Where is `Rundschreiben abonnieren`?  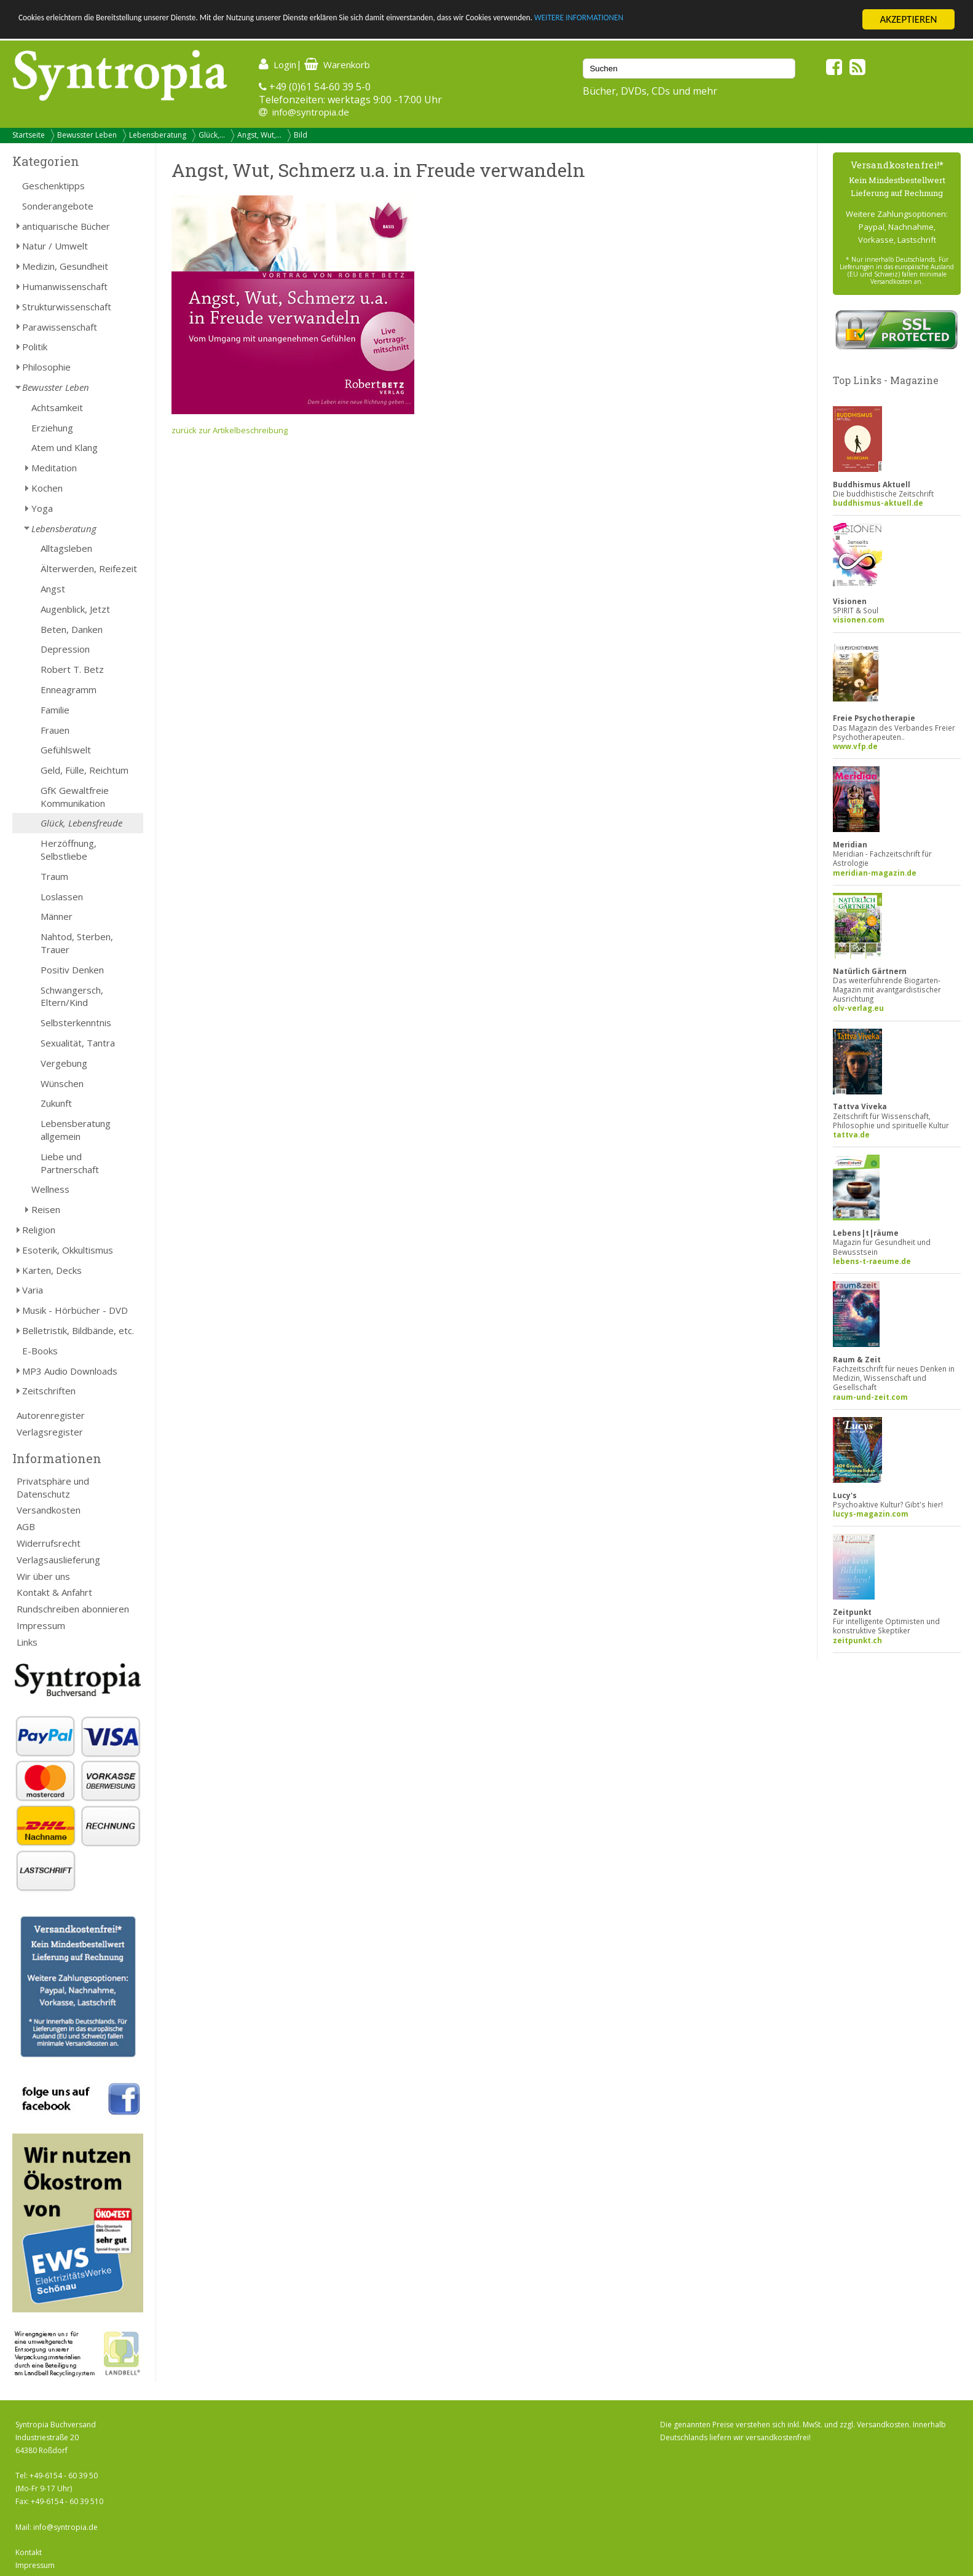
Rundschreiben abonnieren is located at coordinates (73, 1609).